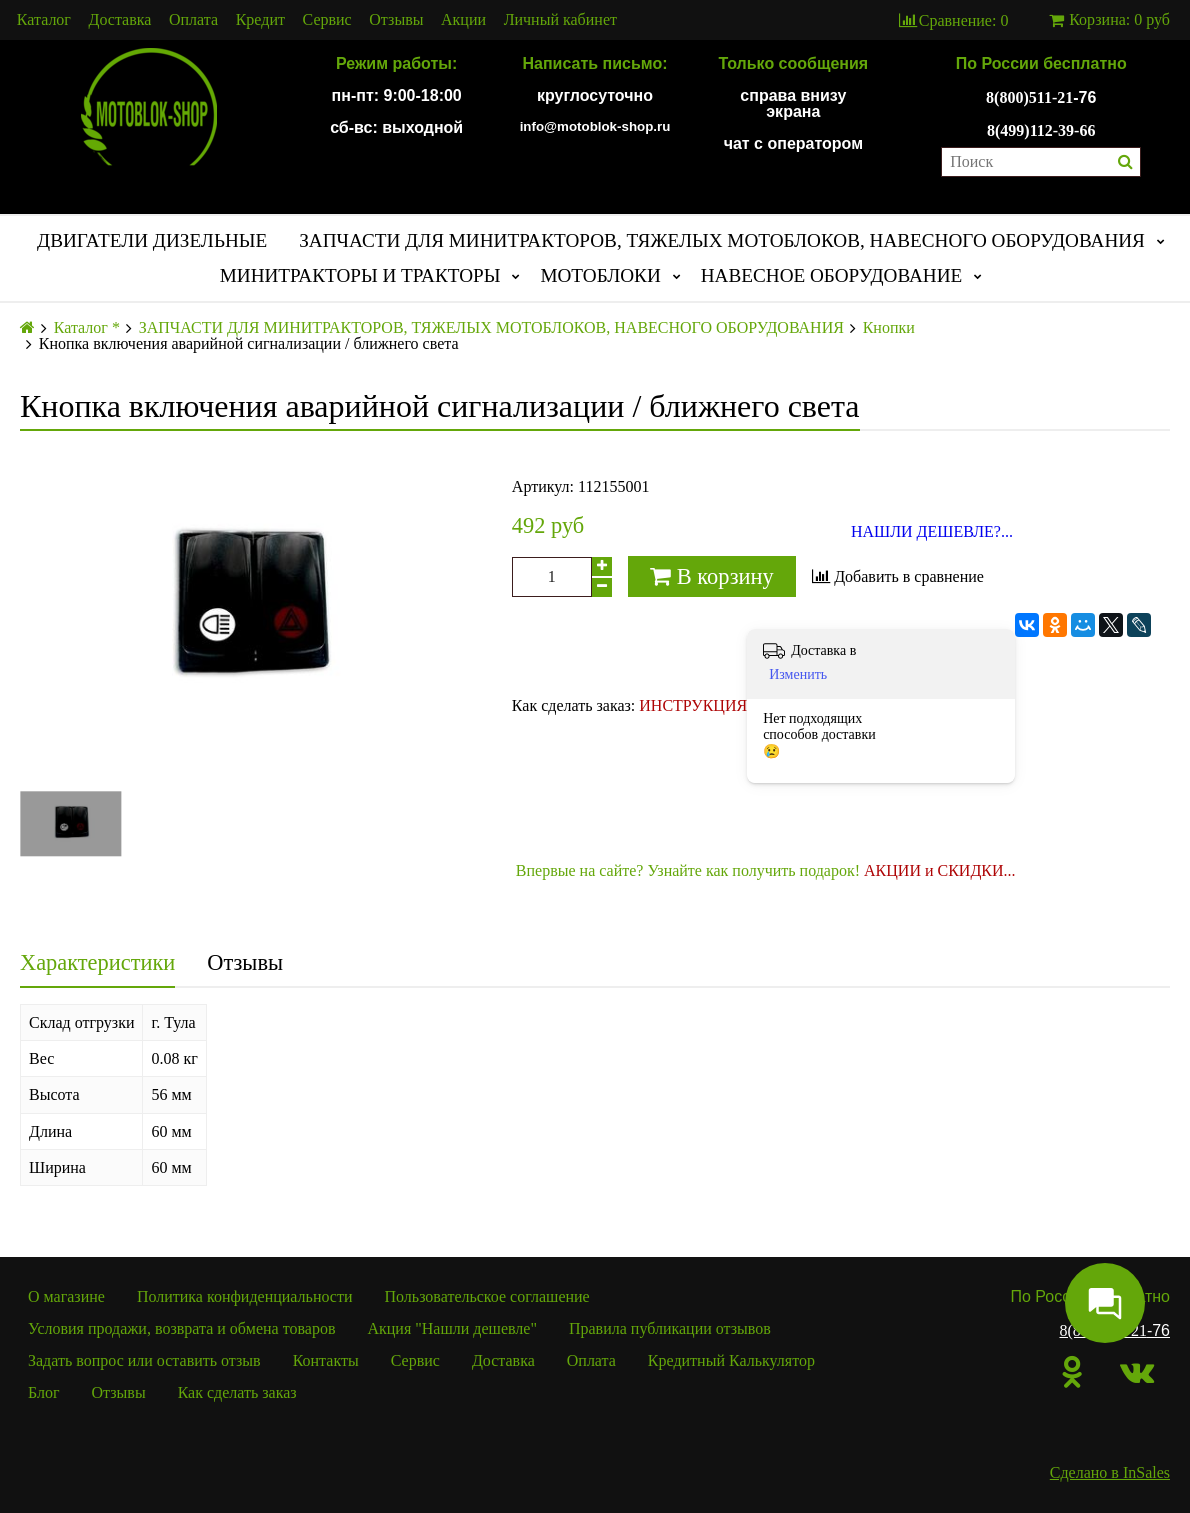 This screenshot has height=1513, width=1190. I want to click on Акции, so click(463, 20).